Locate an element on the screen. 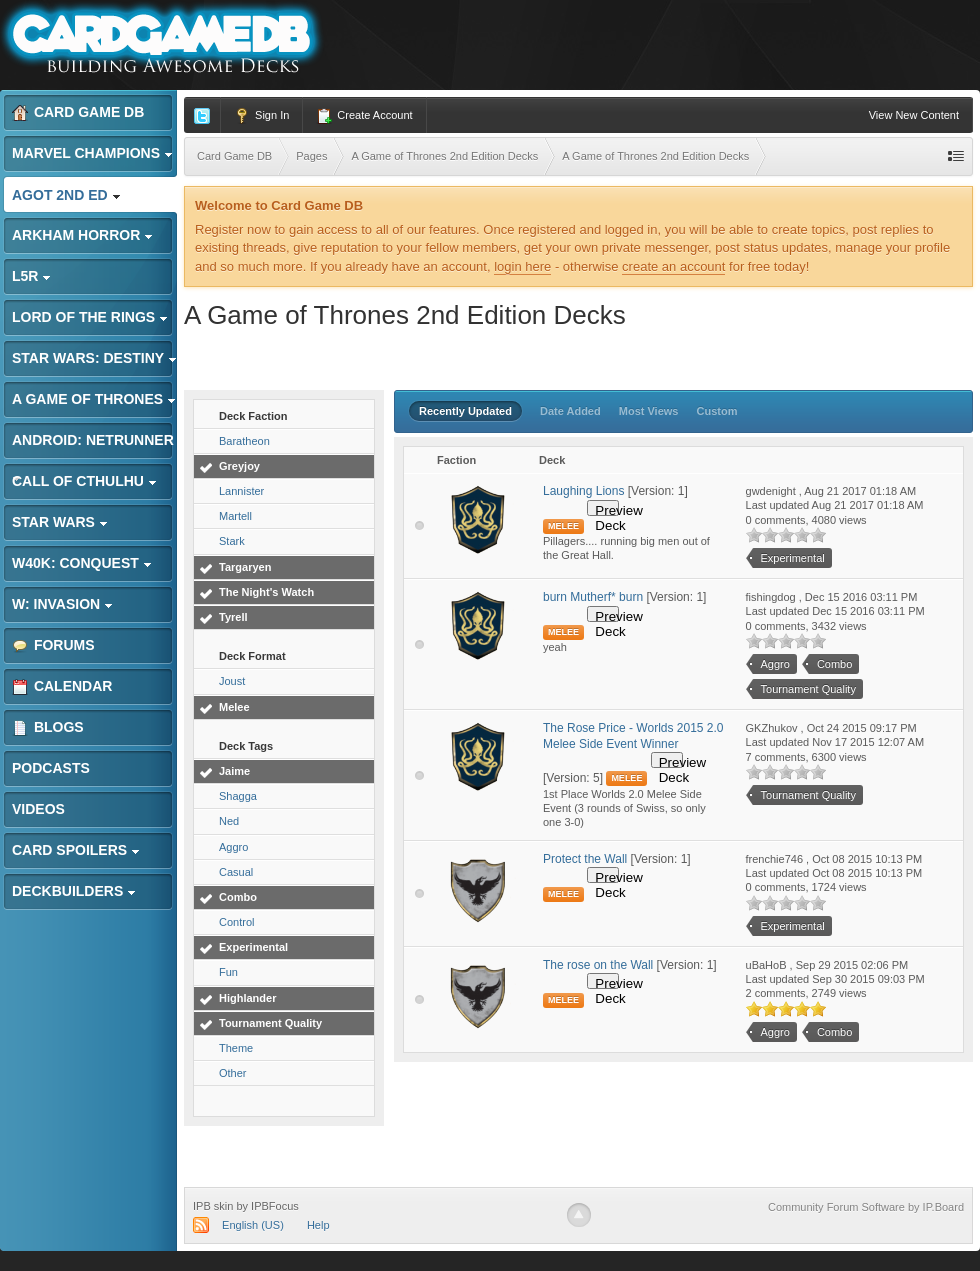 This screenshot has height=1271, width=980. Help is located at coordinates (318, 1225).